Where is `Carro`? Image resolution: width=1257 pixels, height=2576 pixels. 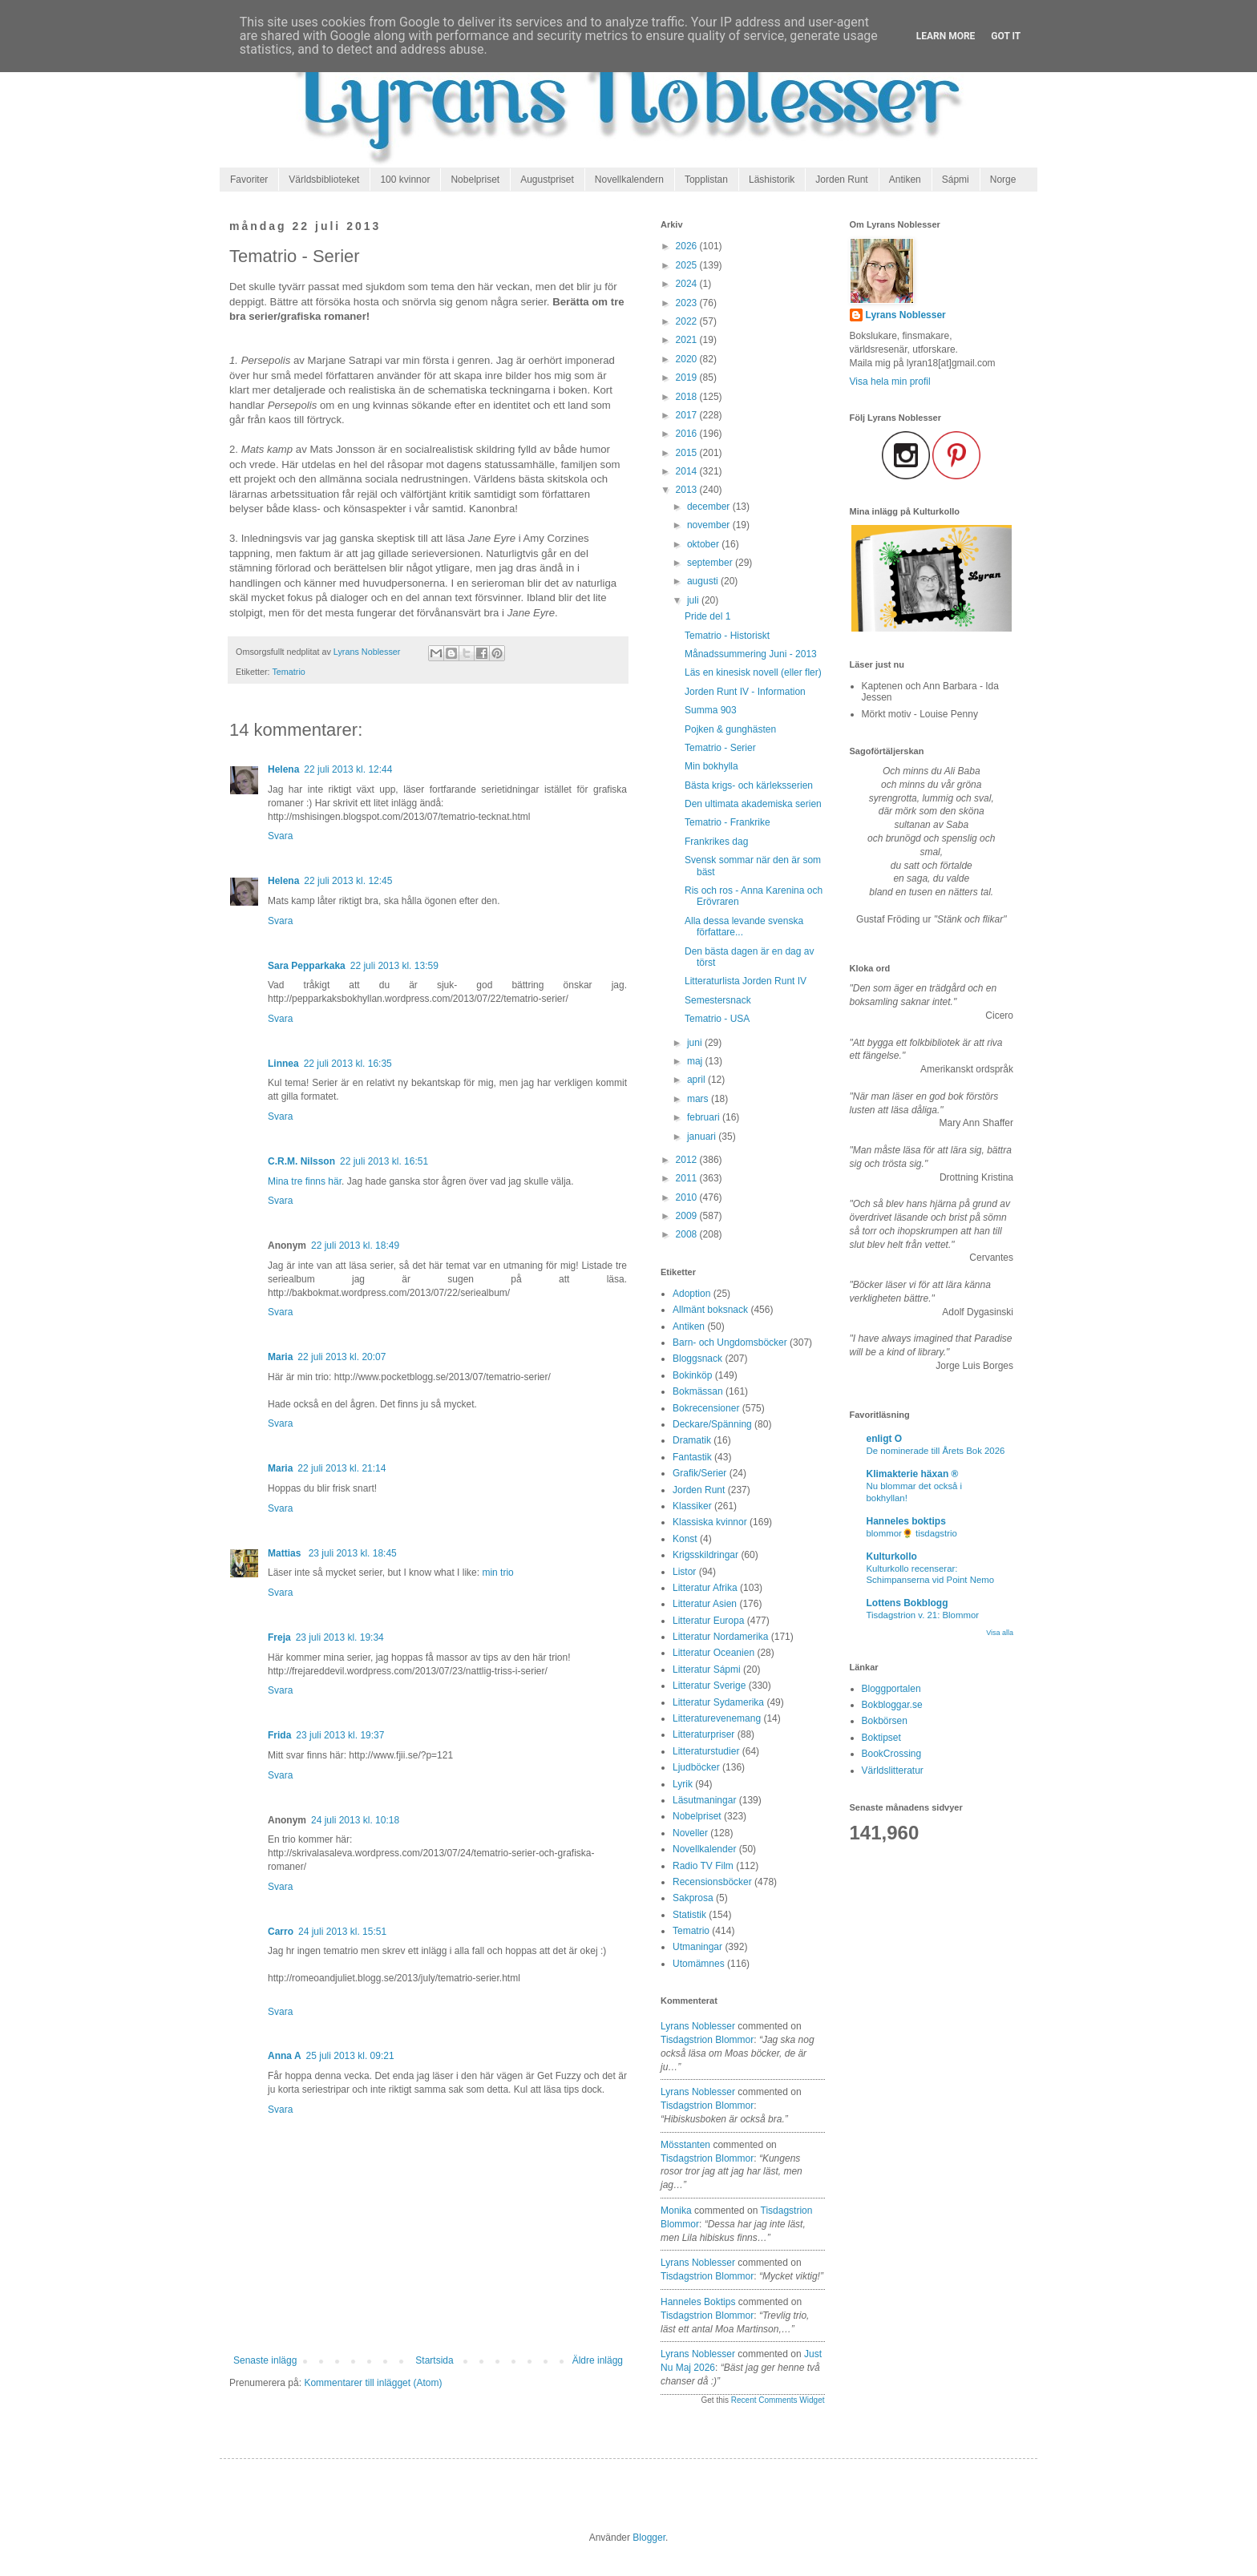
Carro is located at coordinates (280, 1931).